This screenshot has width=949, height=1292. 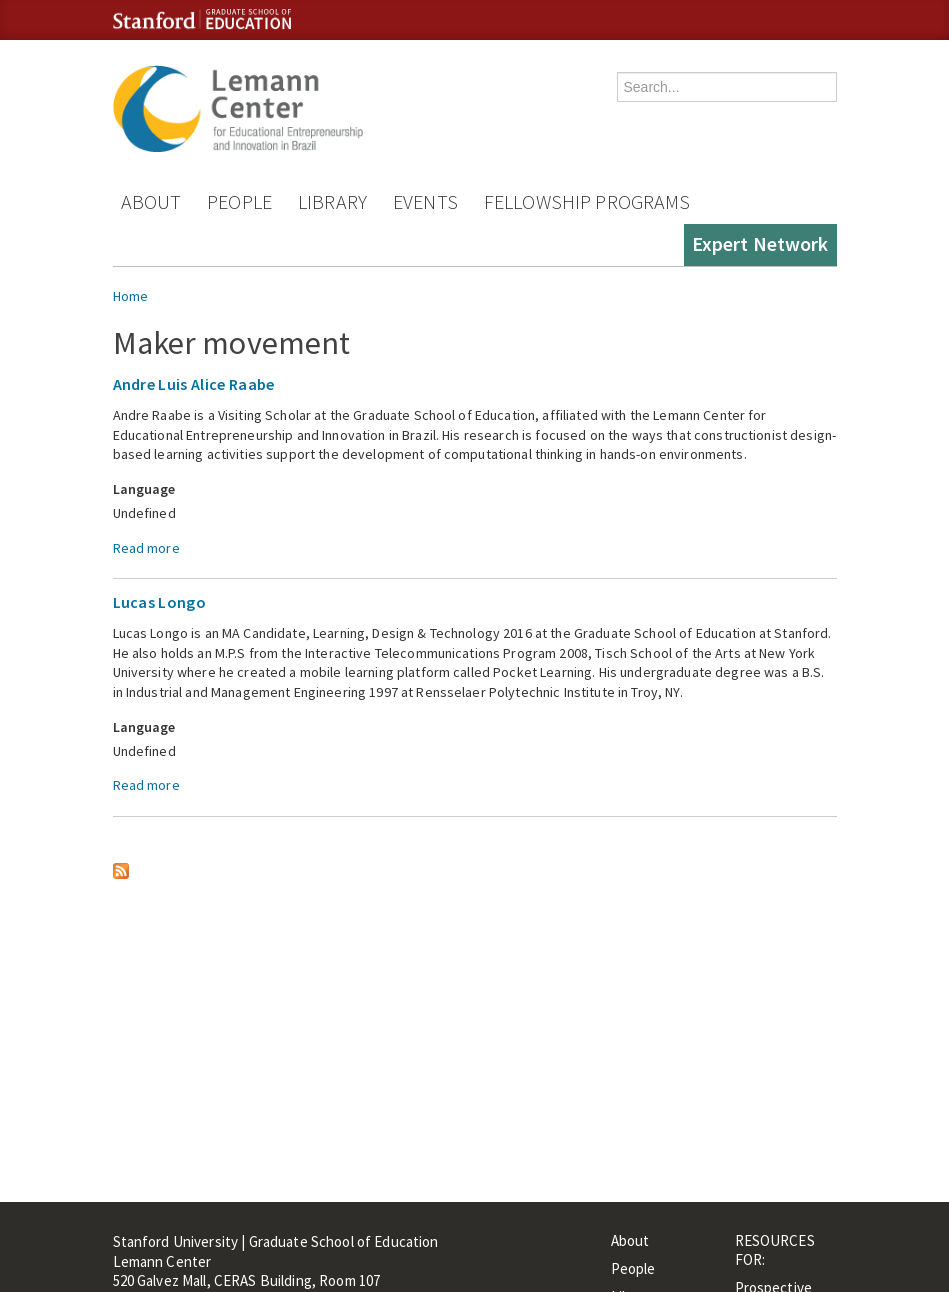 What do you see at coordinates (146, 548) in the screenshot?
I see `Read more` at bounding box center [146, 548].